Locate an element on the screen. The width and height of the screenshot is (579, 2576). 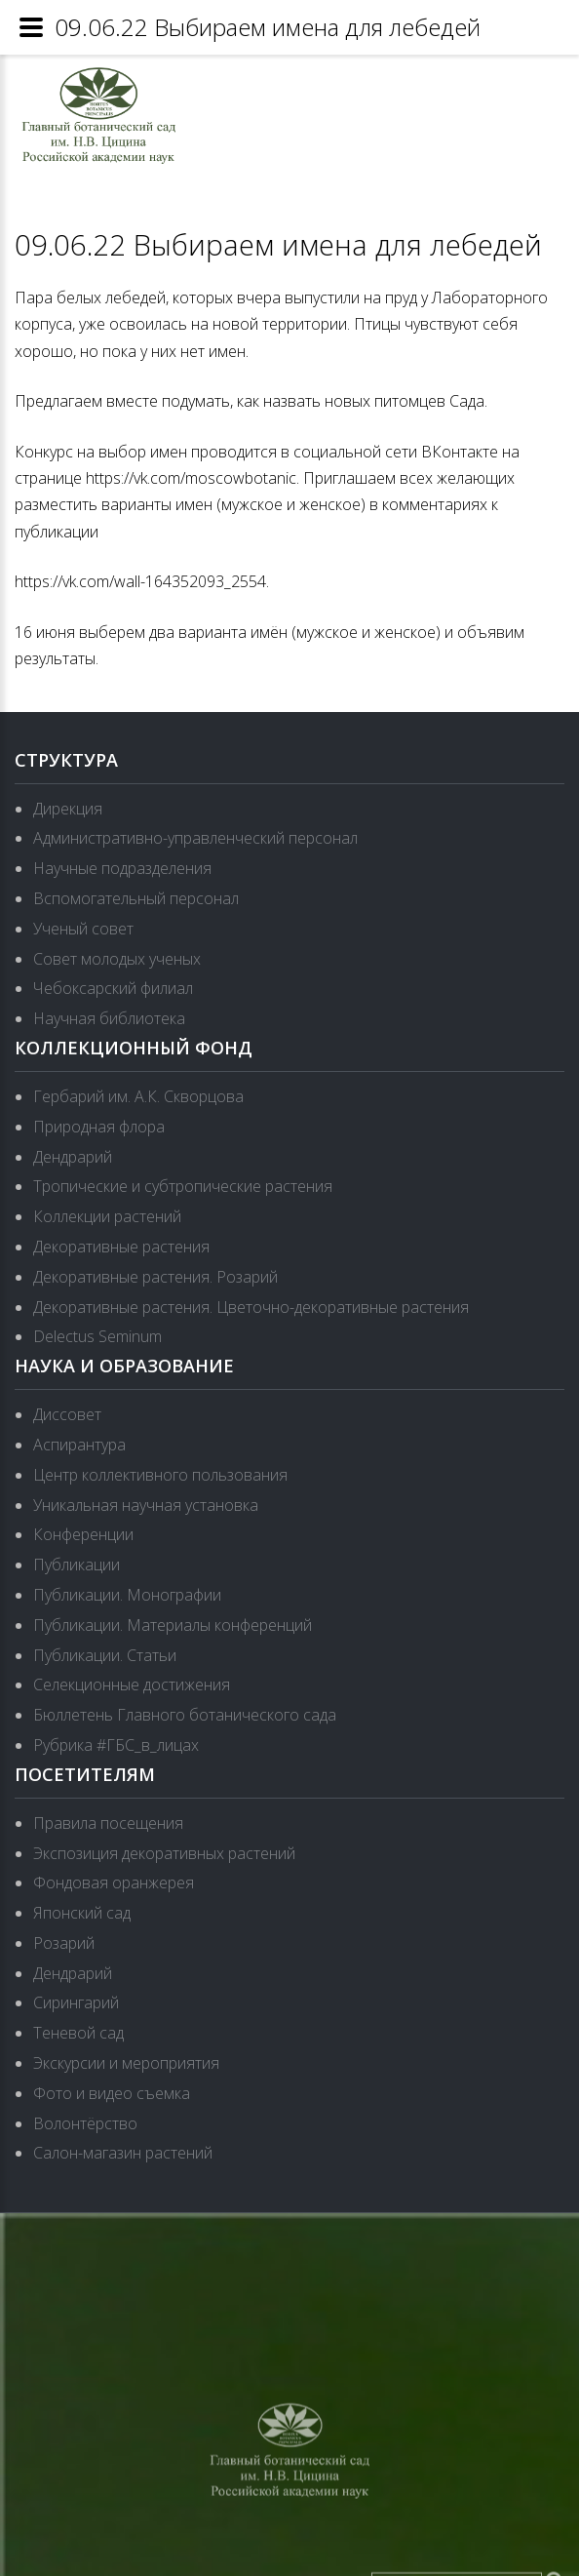
Розарий is located at coordinates (64, 1943).